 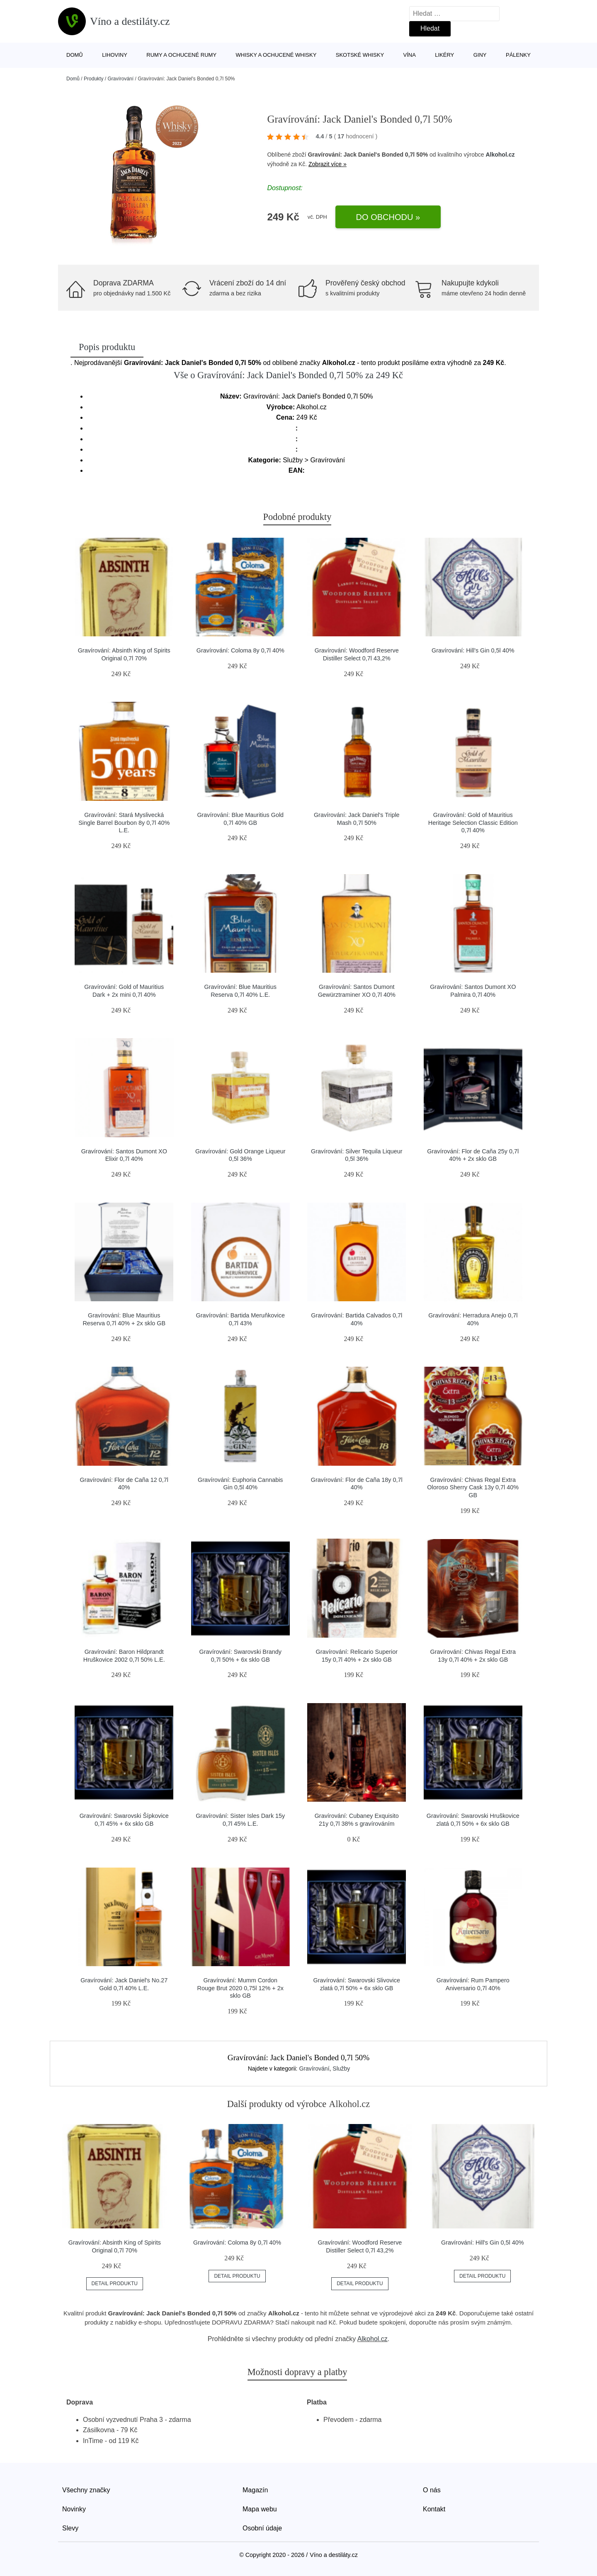 What do you see at coordinates (74, 55) in the screenshot?
I see `Domů` at bounding box center [74, 55].